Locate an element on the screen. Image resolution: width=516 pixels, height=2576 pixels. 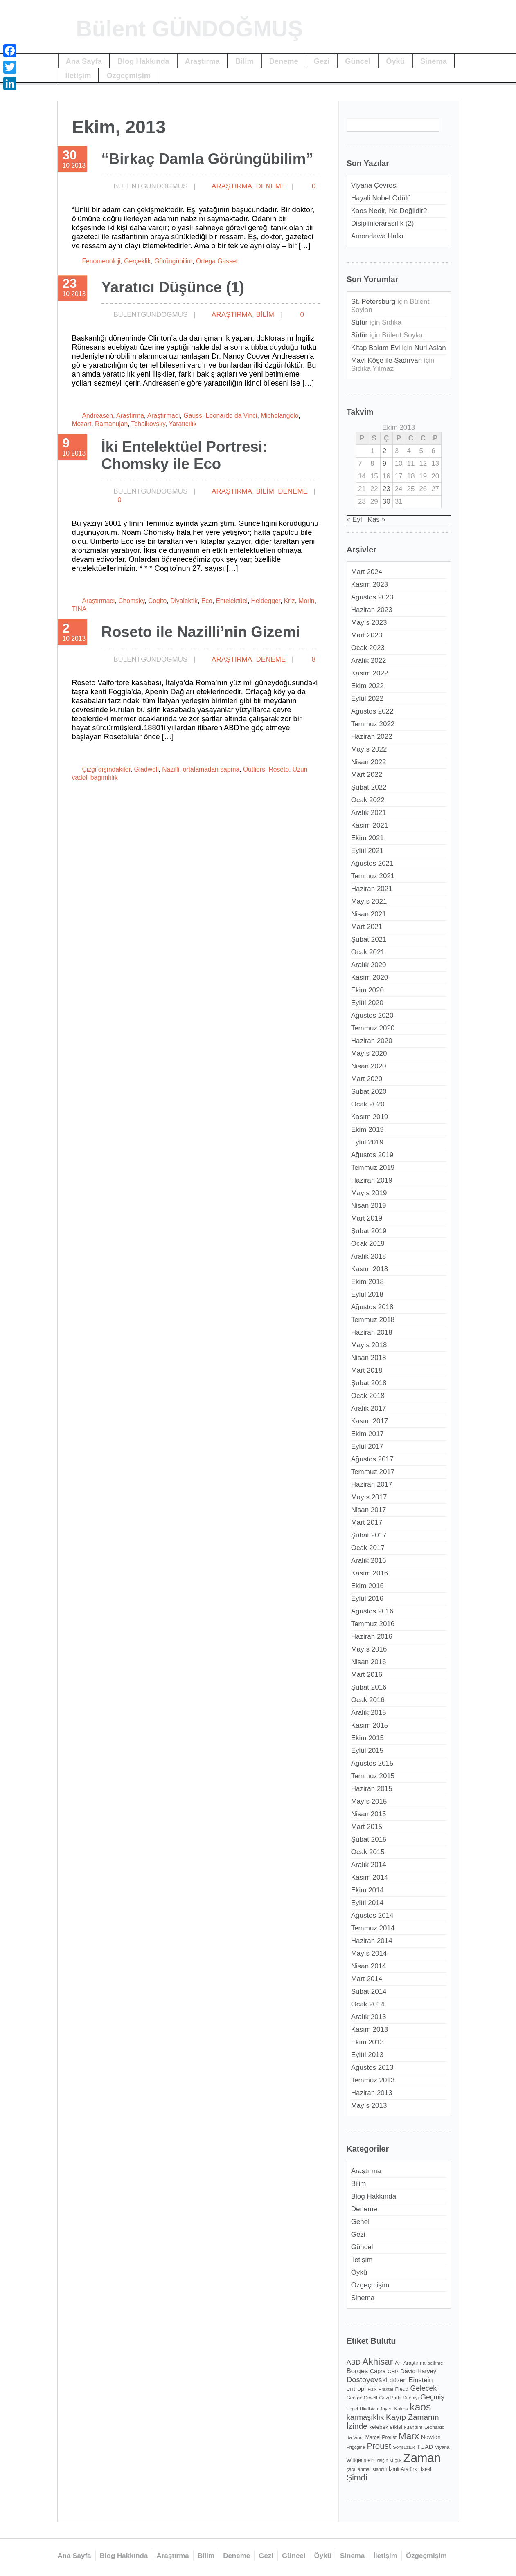
Gerçeklik is located at coordinates (137, 261).